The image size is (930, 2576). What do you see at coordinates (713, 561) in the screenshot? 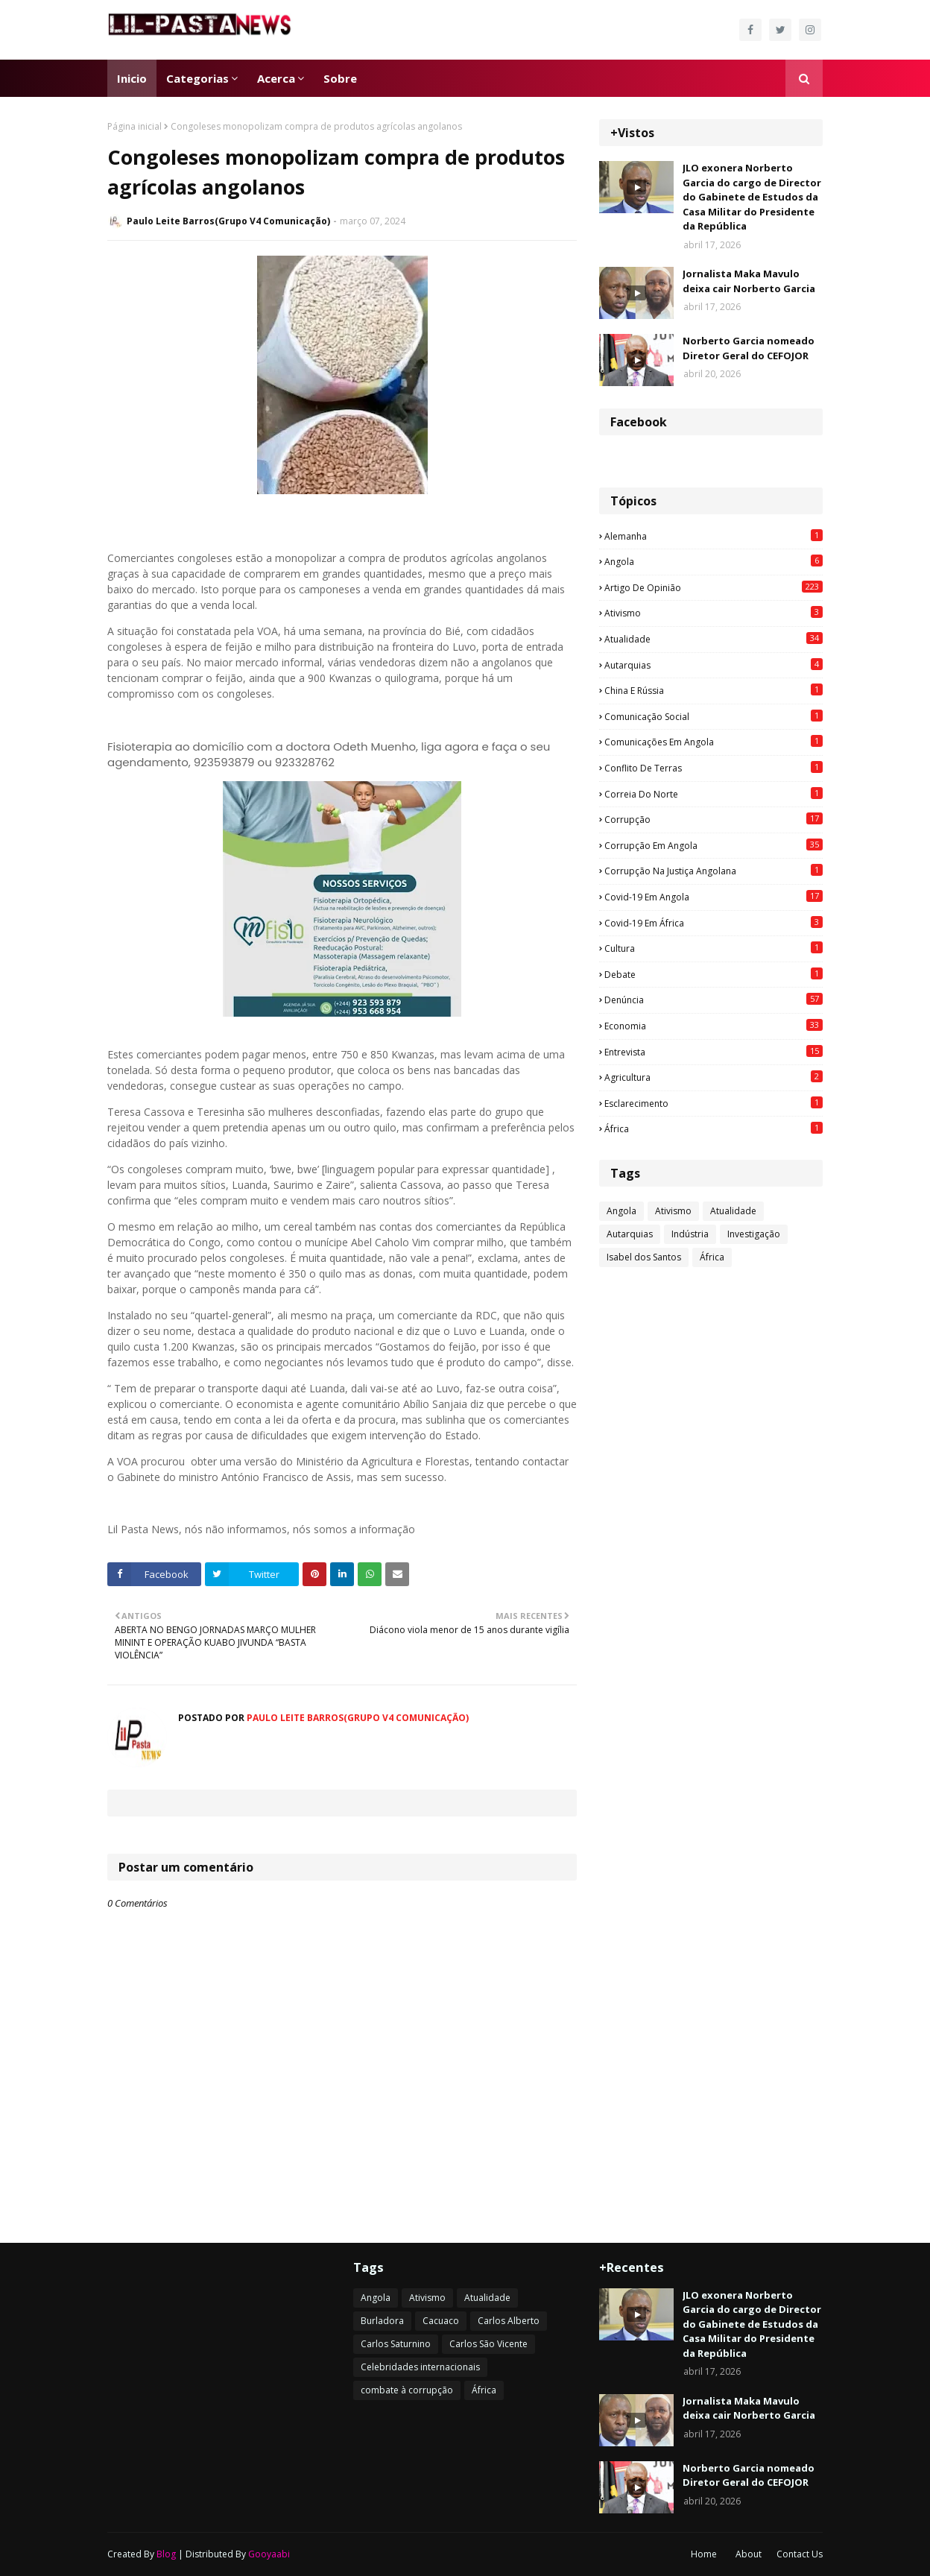
I see `Angola` at bounding box center [713, 561].